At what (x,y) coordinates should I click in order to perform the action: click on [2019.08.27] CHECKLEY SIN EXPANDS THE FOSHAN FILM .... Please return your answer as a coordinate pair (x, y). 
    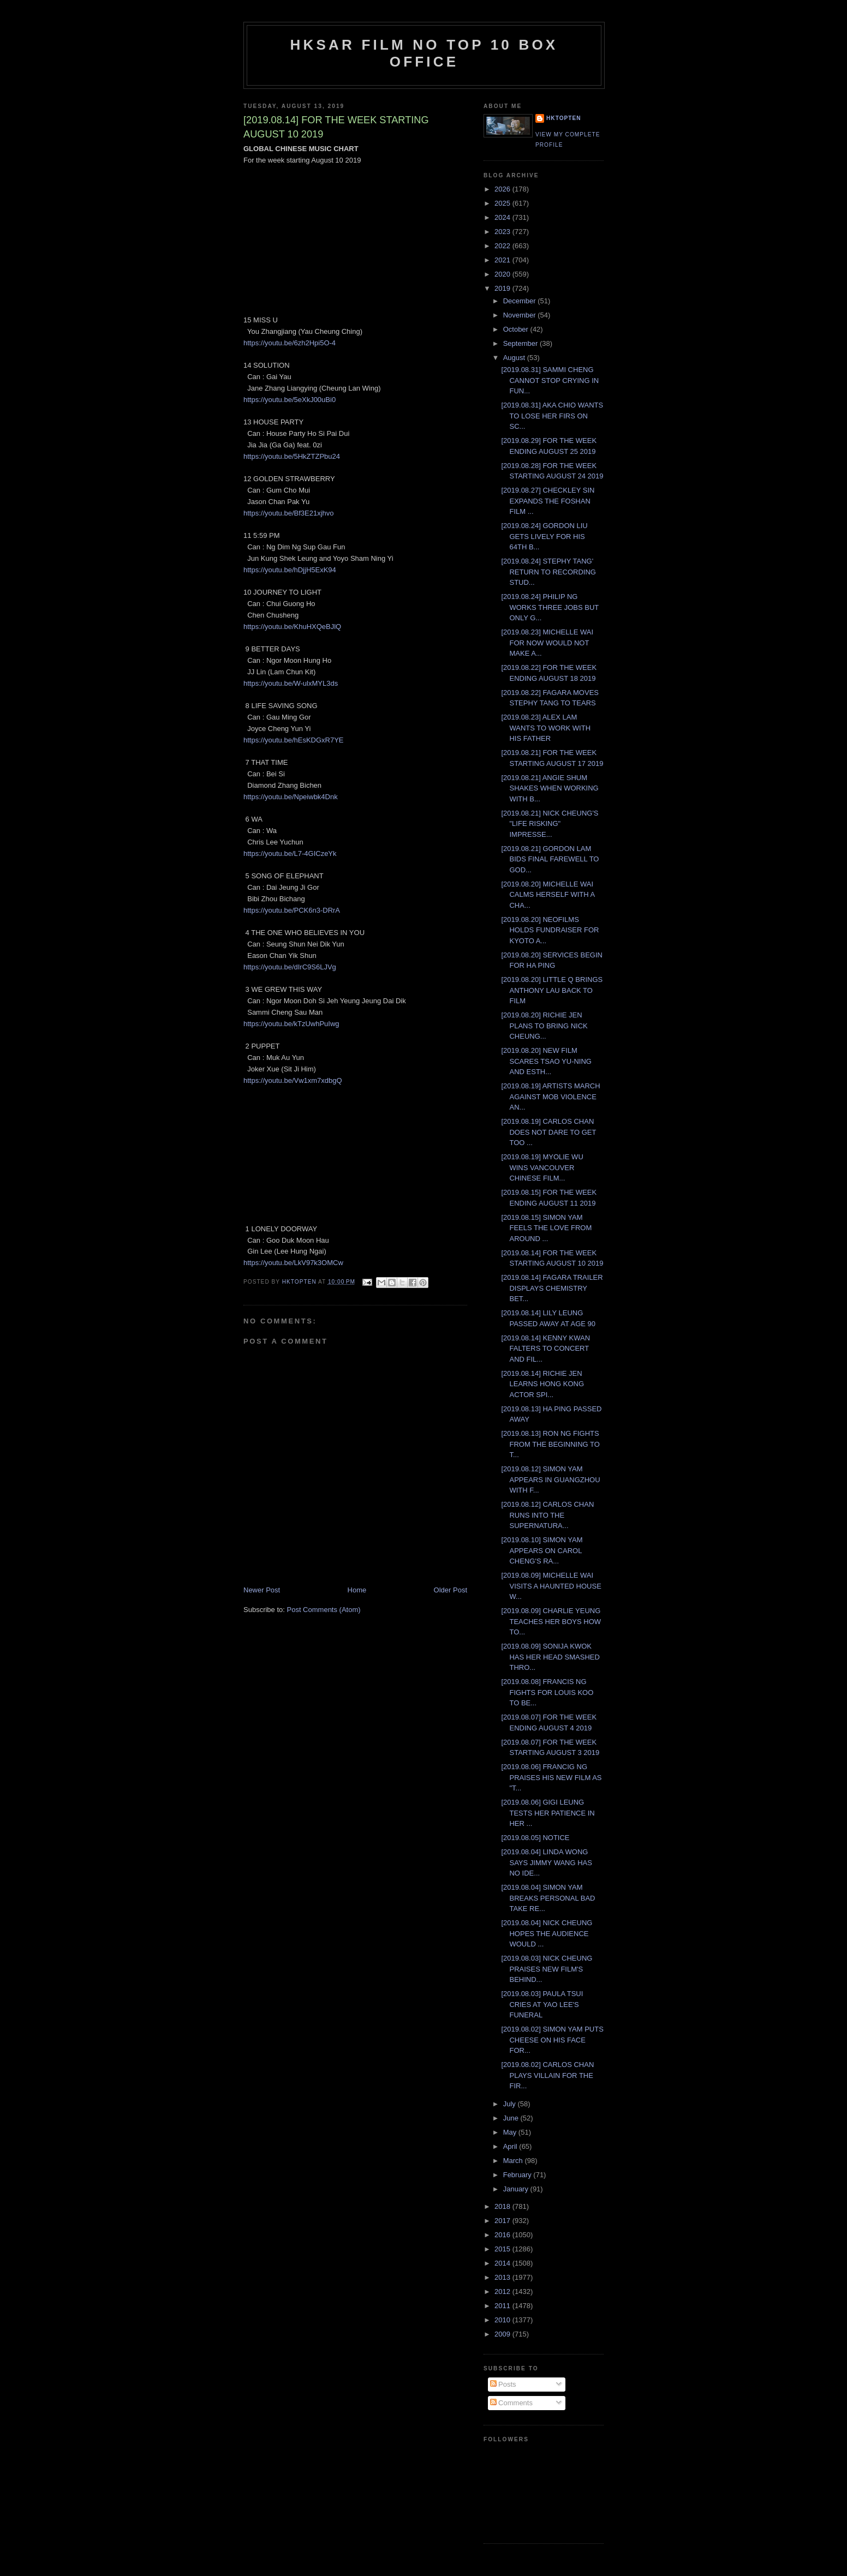
    Looking at the image, I should click on (547, 501).